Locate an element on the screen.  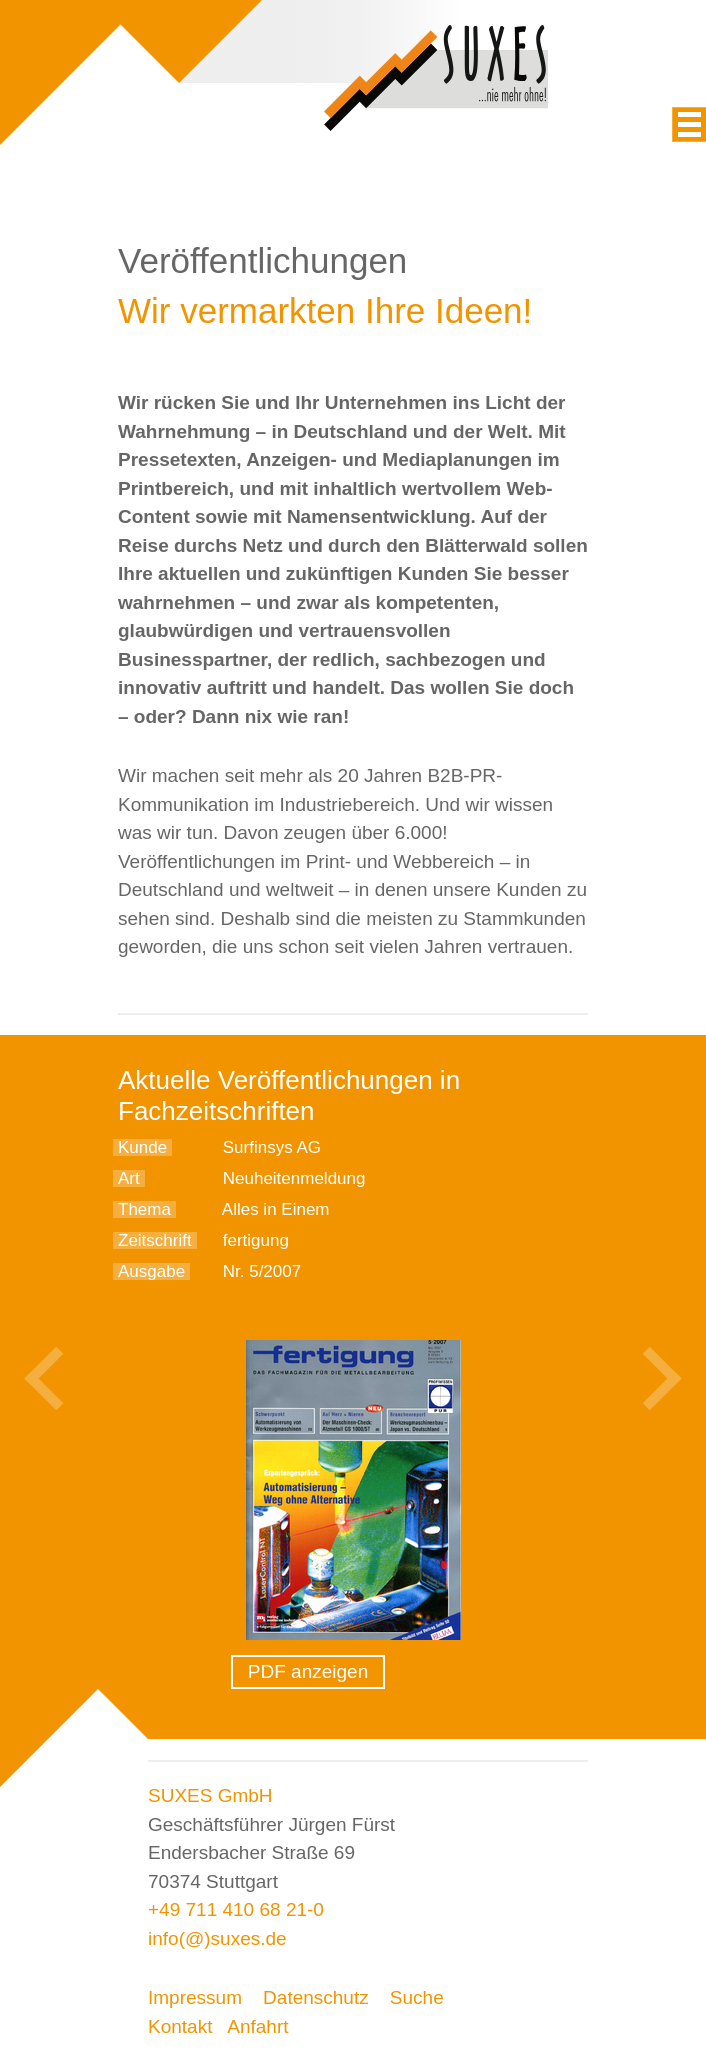
Suche is located at coordinates (417, 1997).